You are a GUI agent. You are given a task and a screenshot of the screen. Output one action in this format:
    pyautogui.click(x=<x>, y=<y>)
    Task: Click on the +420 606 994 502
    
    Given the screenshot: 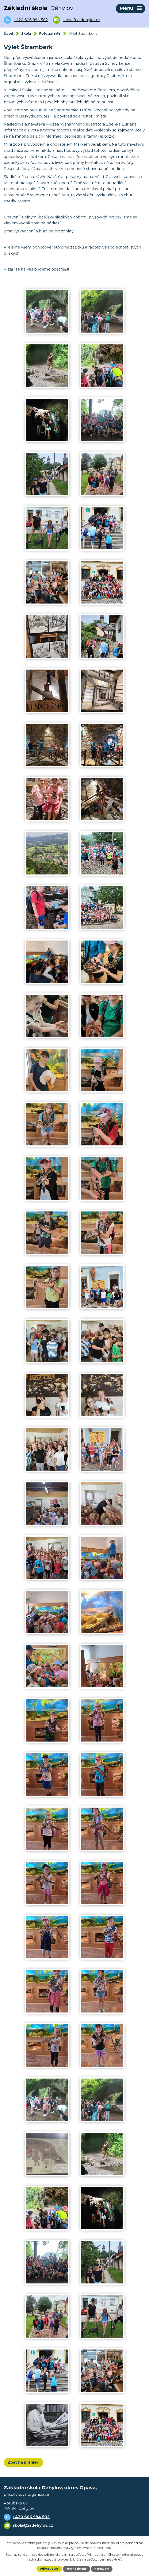 What is the action you would take?
    pyautogui.click(x=31, y=2517)
    